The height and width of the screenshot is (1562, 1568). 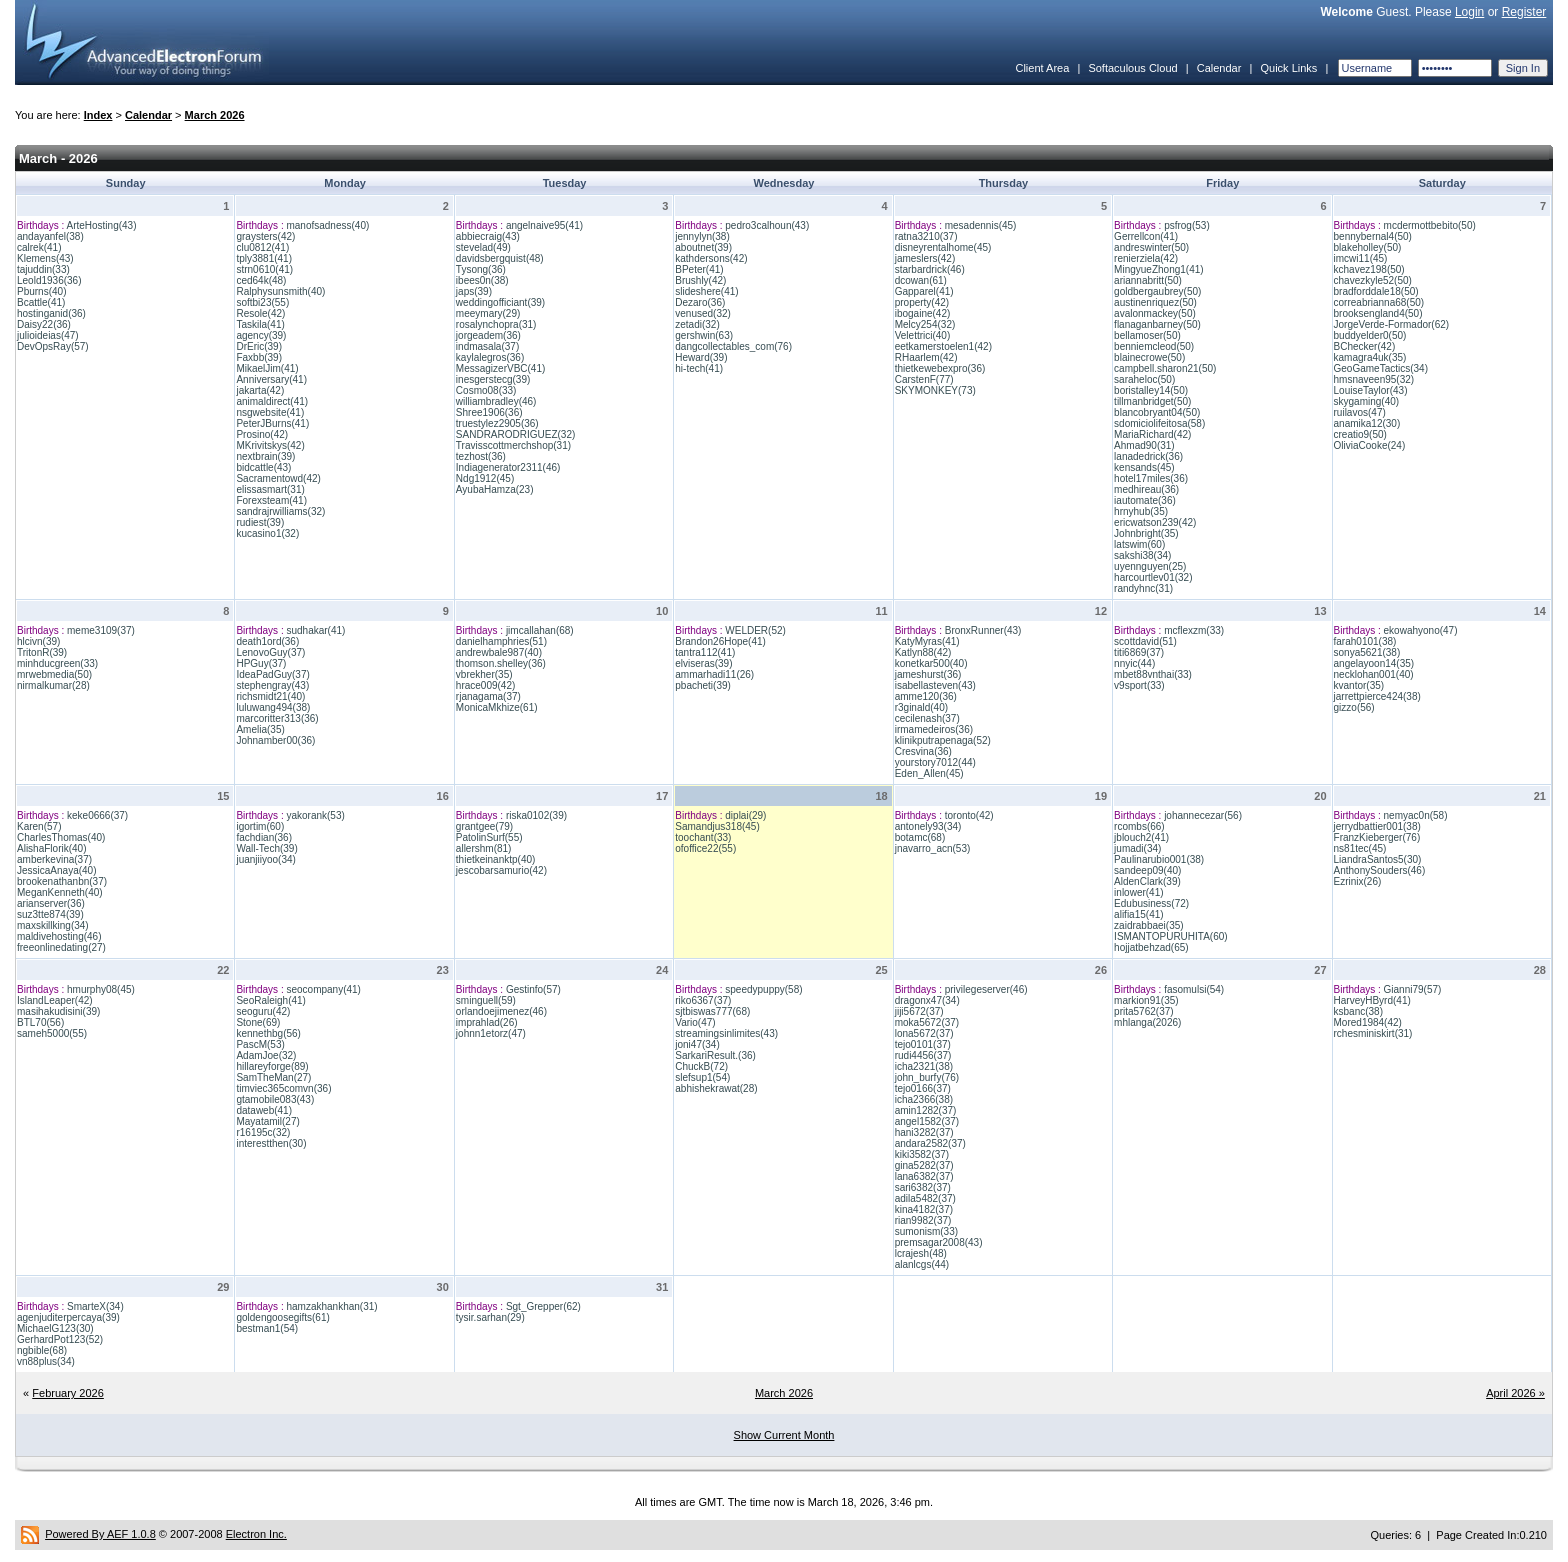 I want to click on correabrianna68(50), so click(x=1379, y=302).